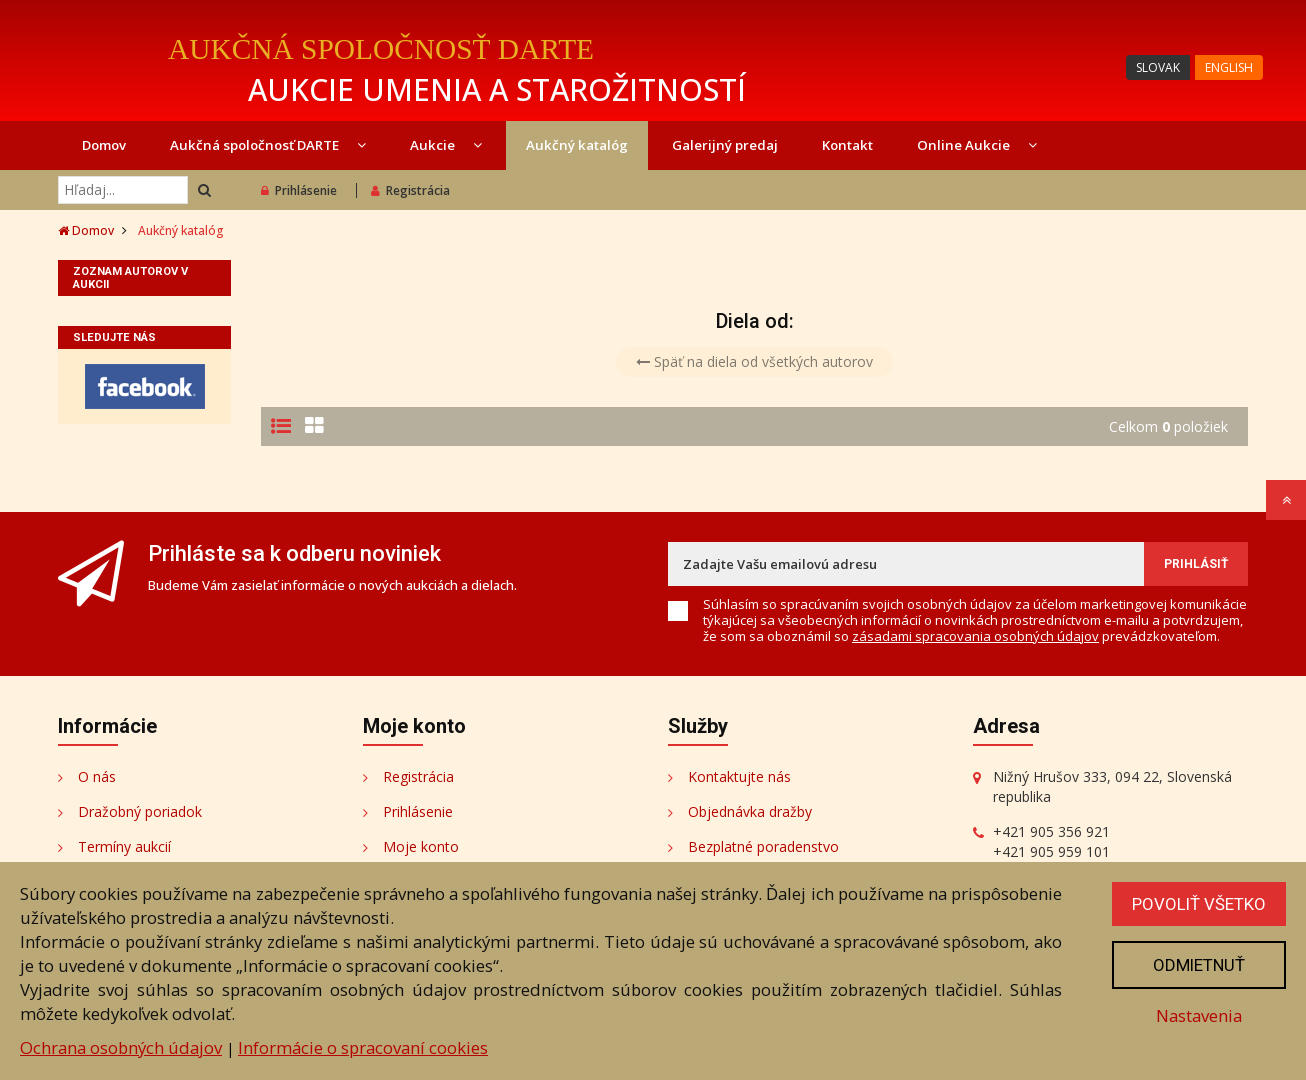 This screenshot has height=1080, width=1306. Describe the element at coordinates (104, 145) in the screenshot. I see `Domov` at that location.